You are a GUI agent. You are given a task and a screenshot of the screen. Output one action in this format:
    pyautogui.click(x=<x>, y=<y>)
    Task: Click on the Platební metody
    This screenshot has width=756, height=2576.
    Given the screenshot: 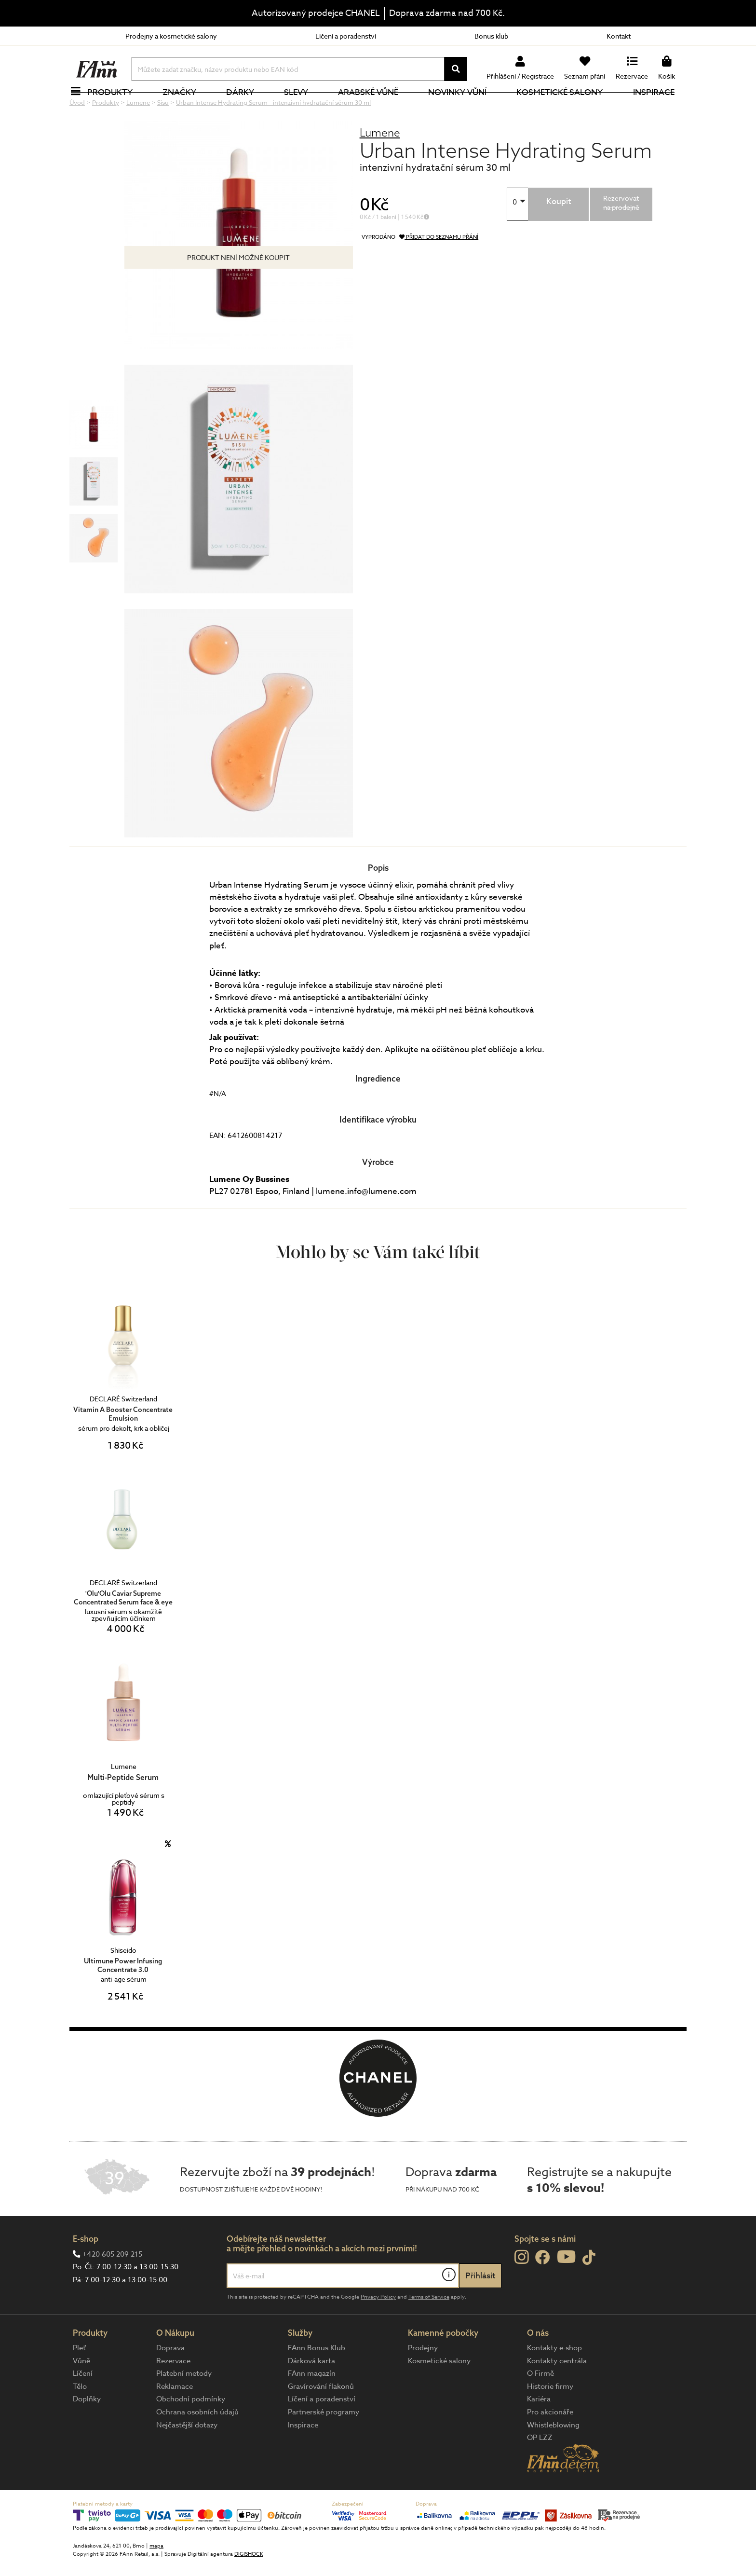 What is the action you would take?
    pyautogui.click(x=184, y=2405)
    